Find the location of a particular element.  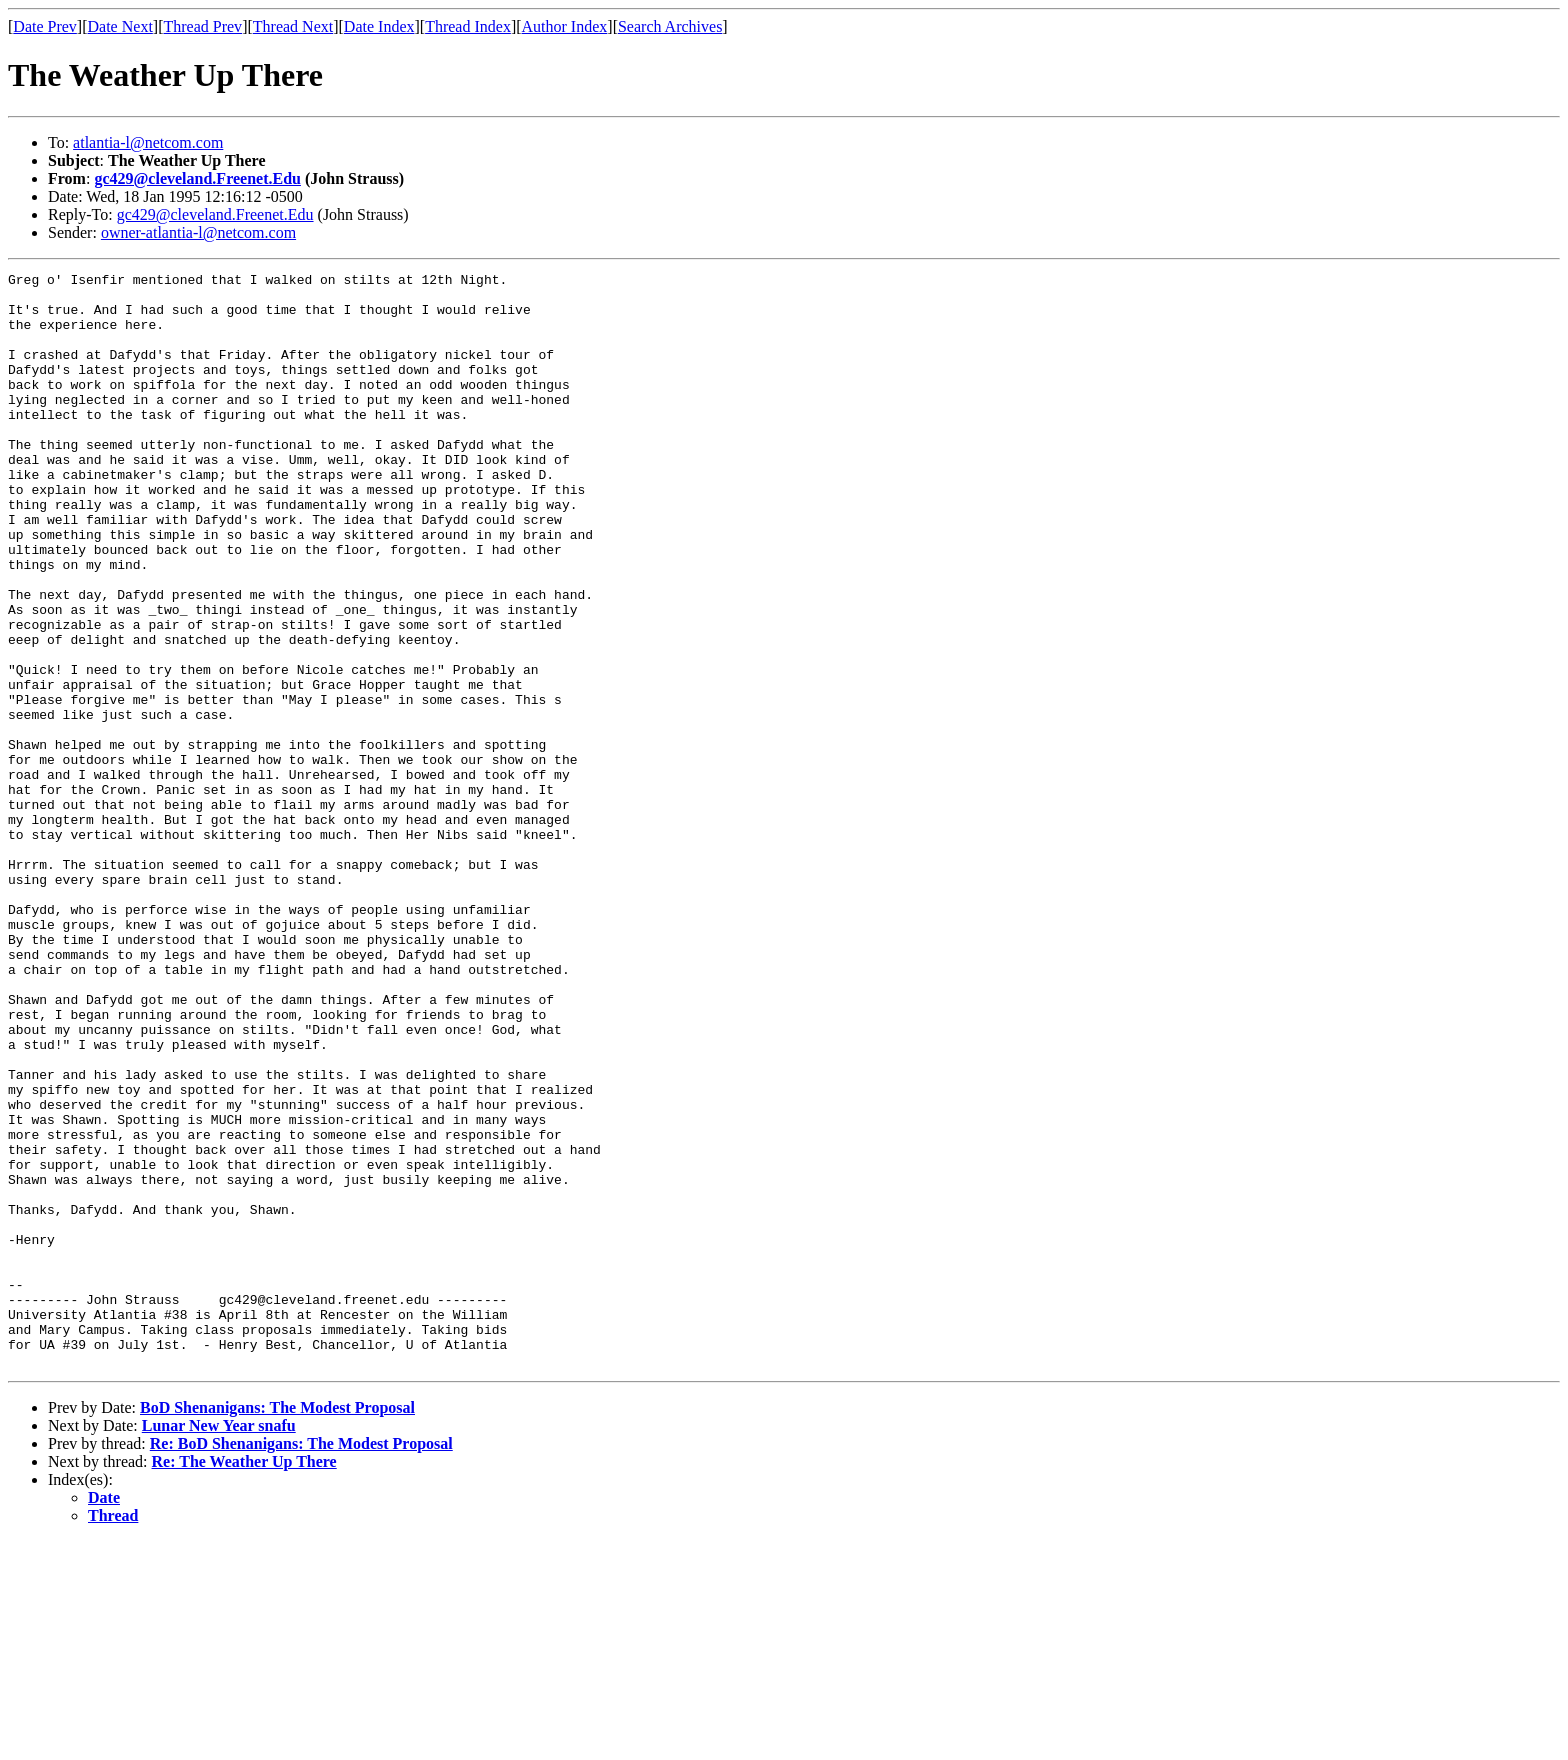

atlantia-l@netcom.com is located at coordinates (148, 142).